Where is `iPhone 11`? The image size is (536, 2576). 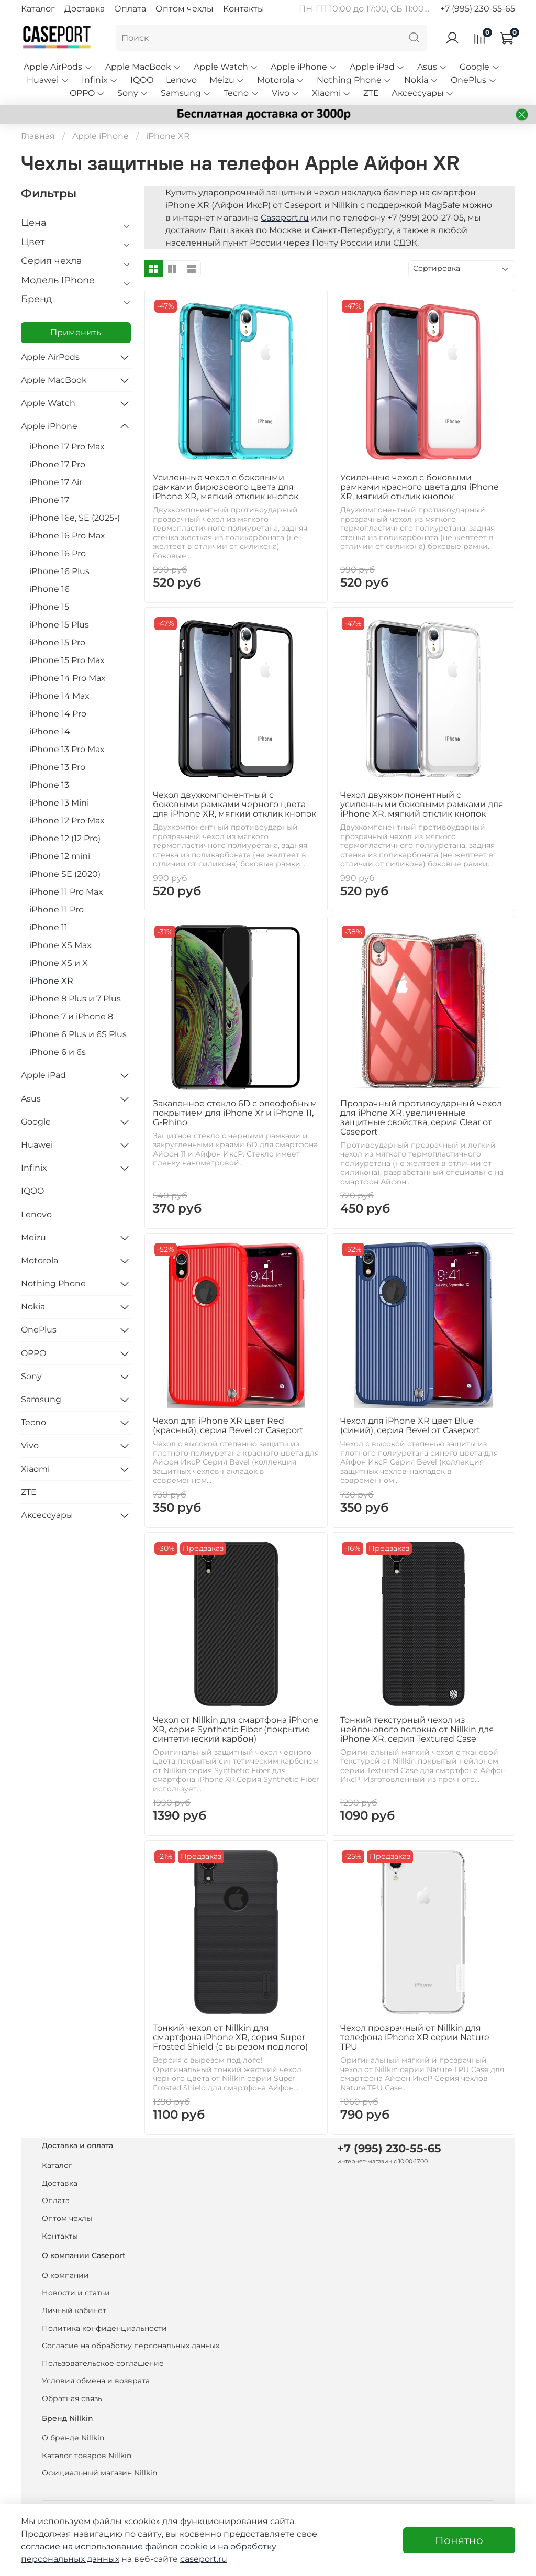
iPhone 11 is located at coordinates (48, 927).